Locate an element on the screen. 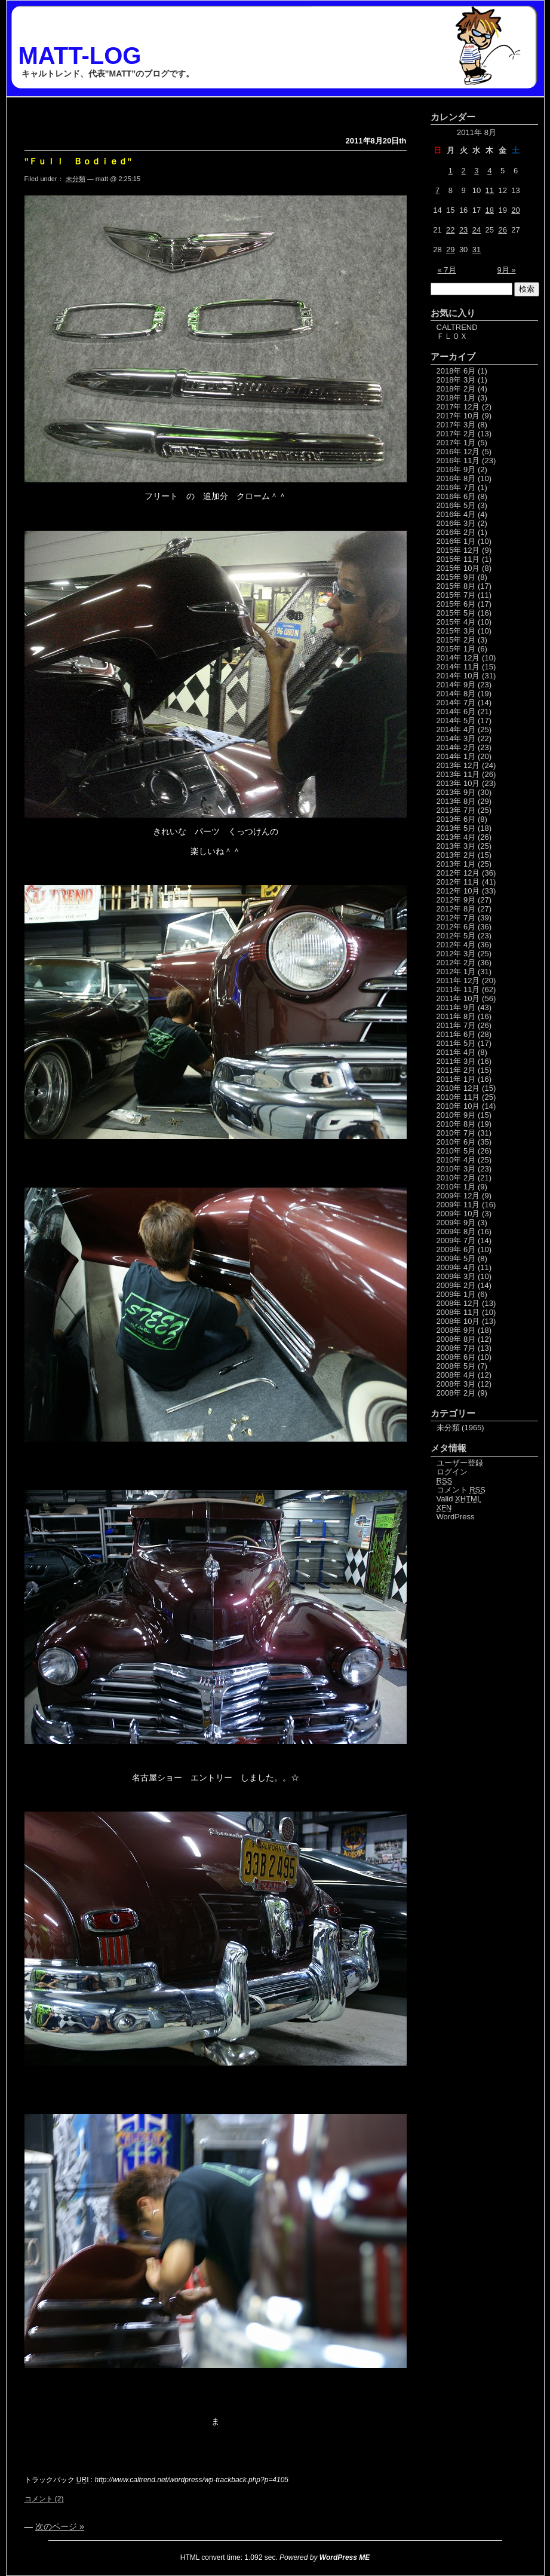 The image size is (550, 2576). CALTREND is located at coordinates (457, 327).